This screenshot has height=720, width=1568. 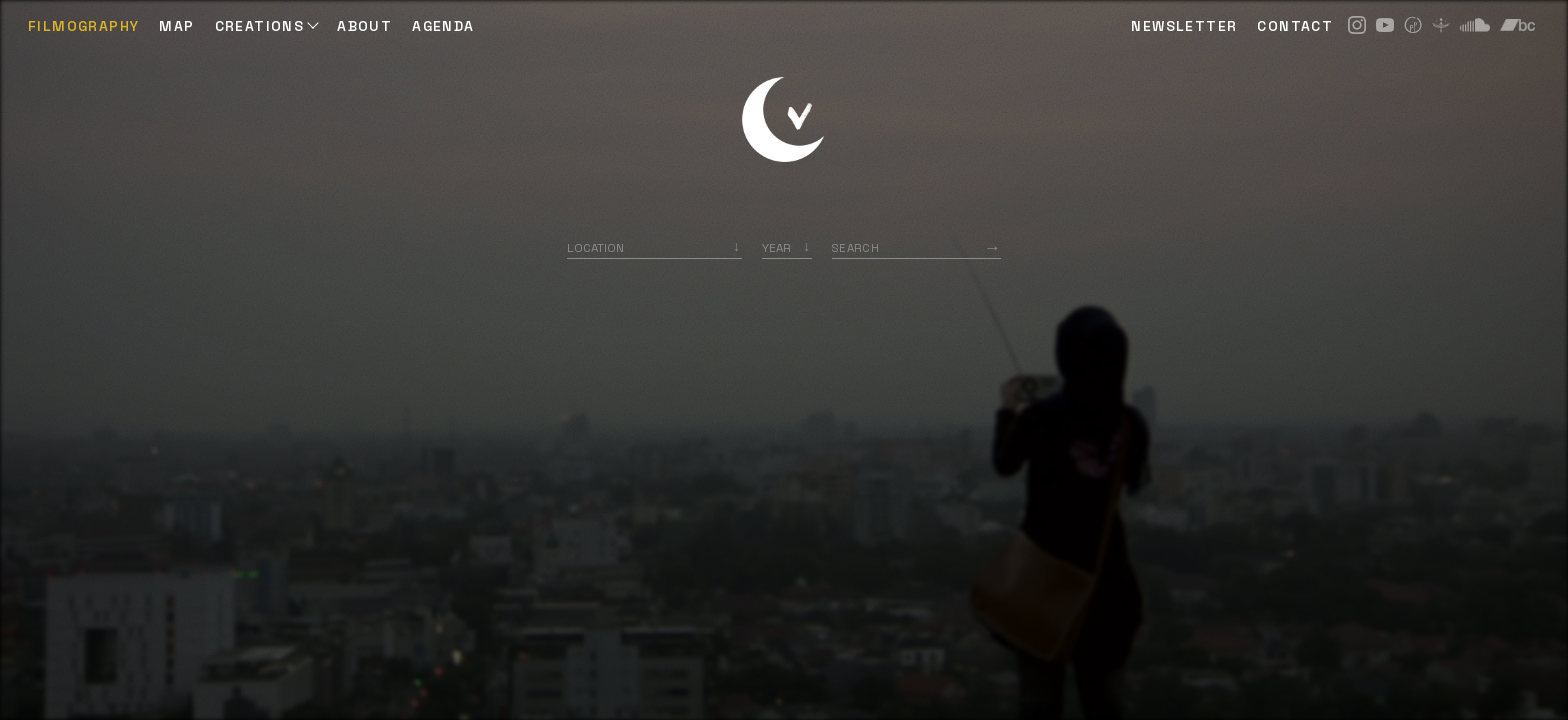 I want to click on [listbox], so click(x=787, y=247).